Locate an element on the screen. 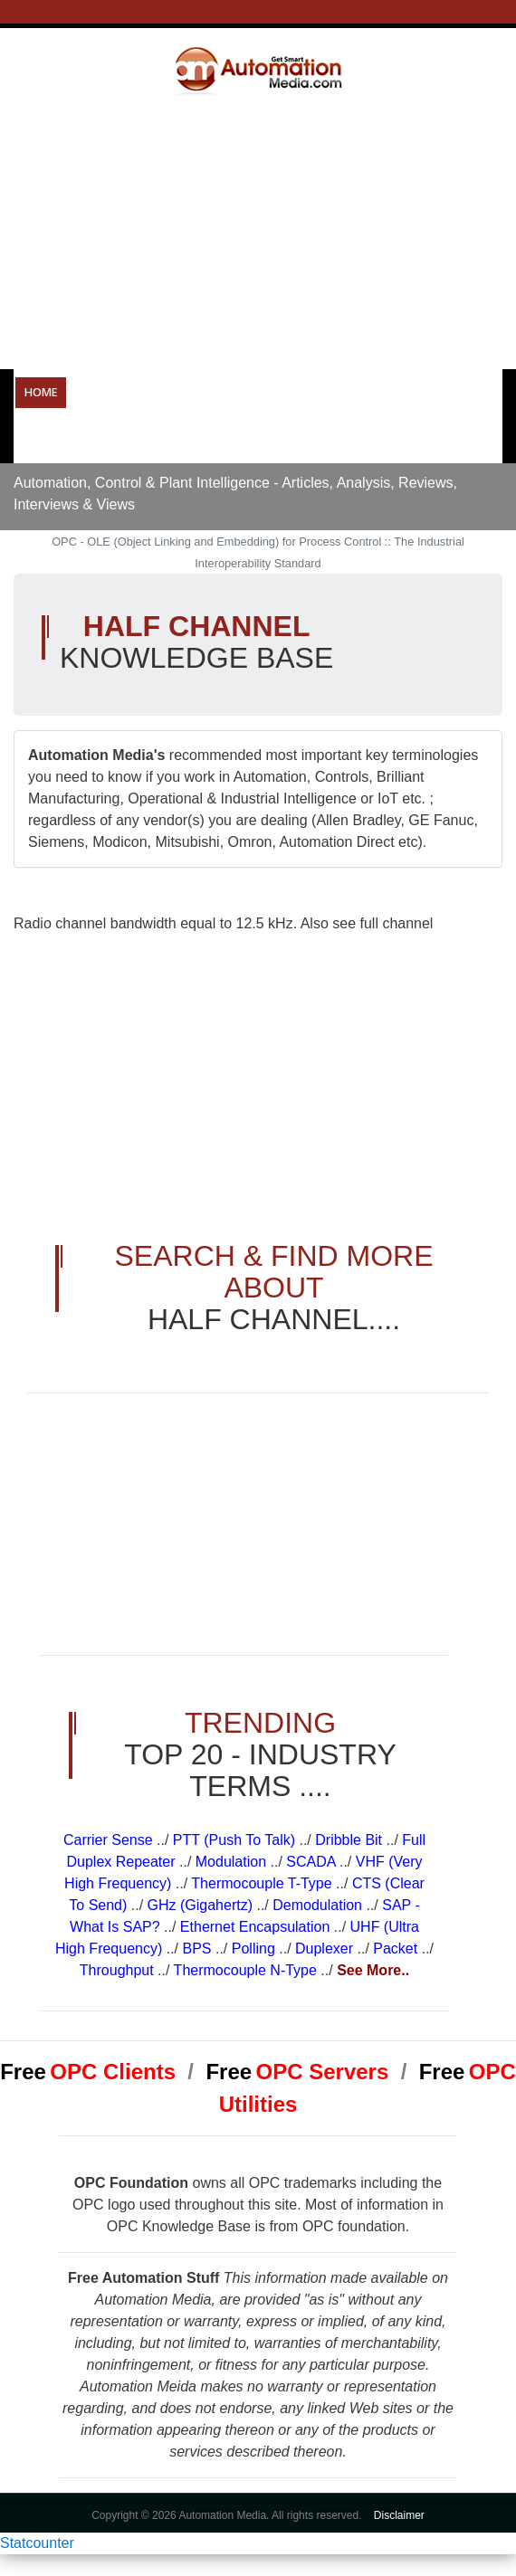  Demodulation is located at coordinates (319, 1905).